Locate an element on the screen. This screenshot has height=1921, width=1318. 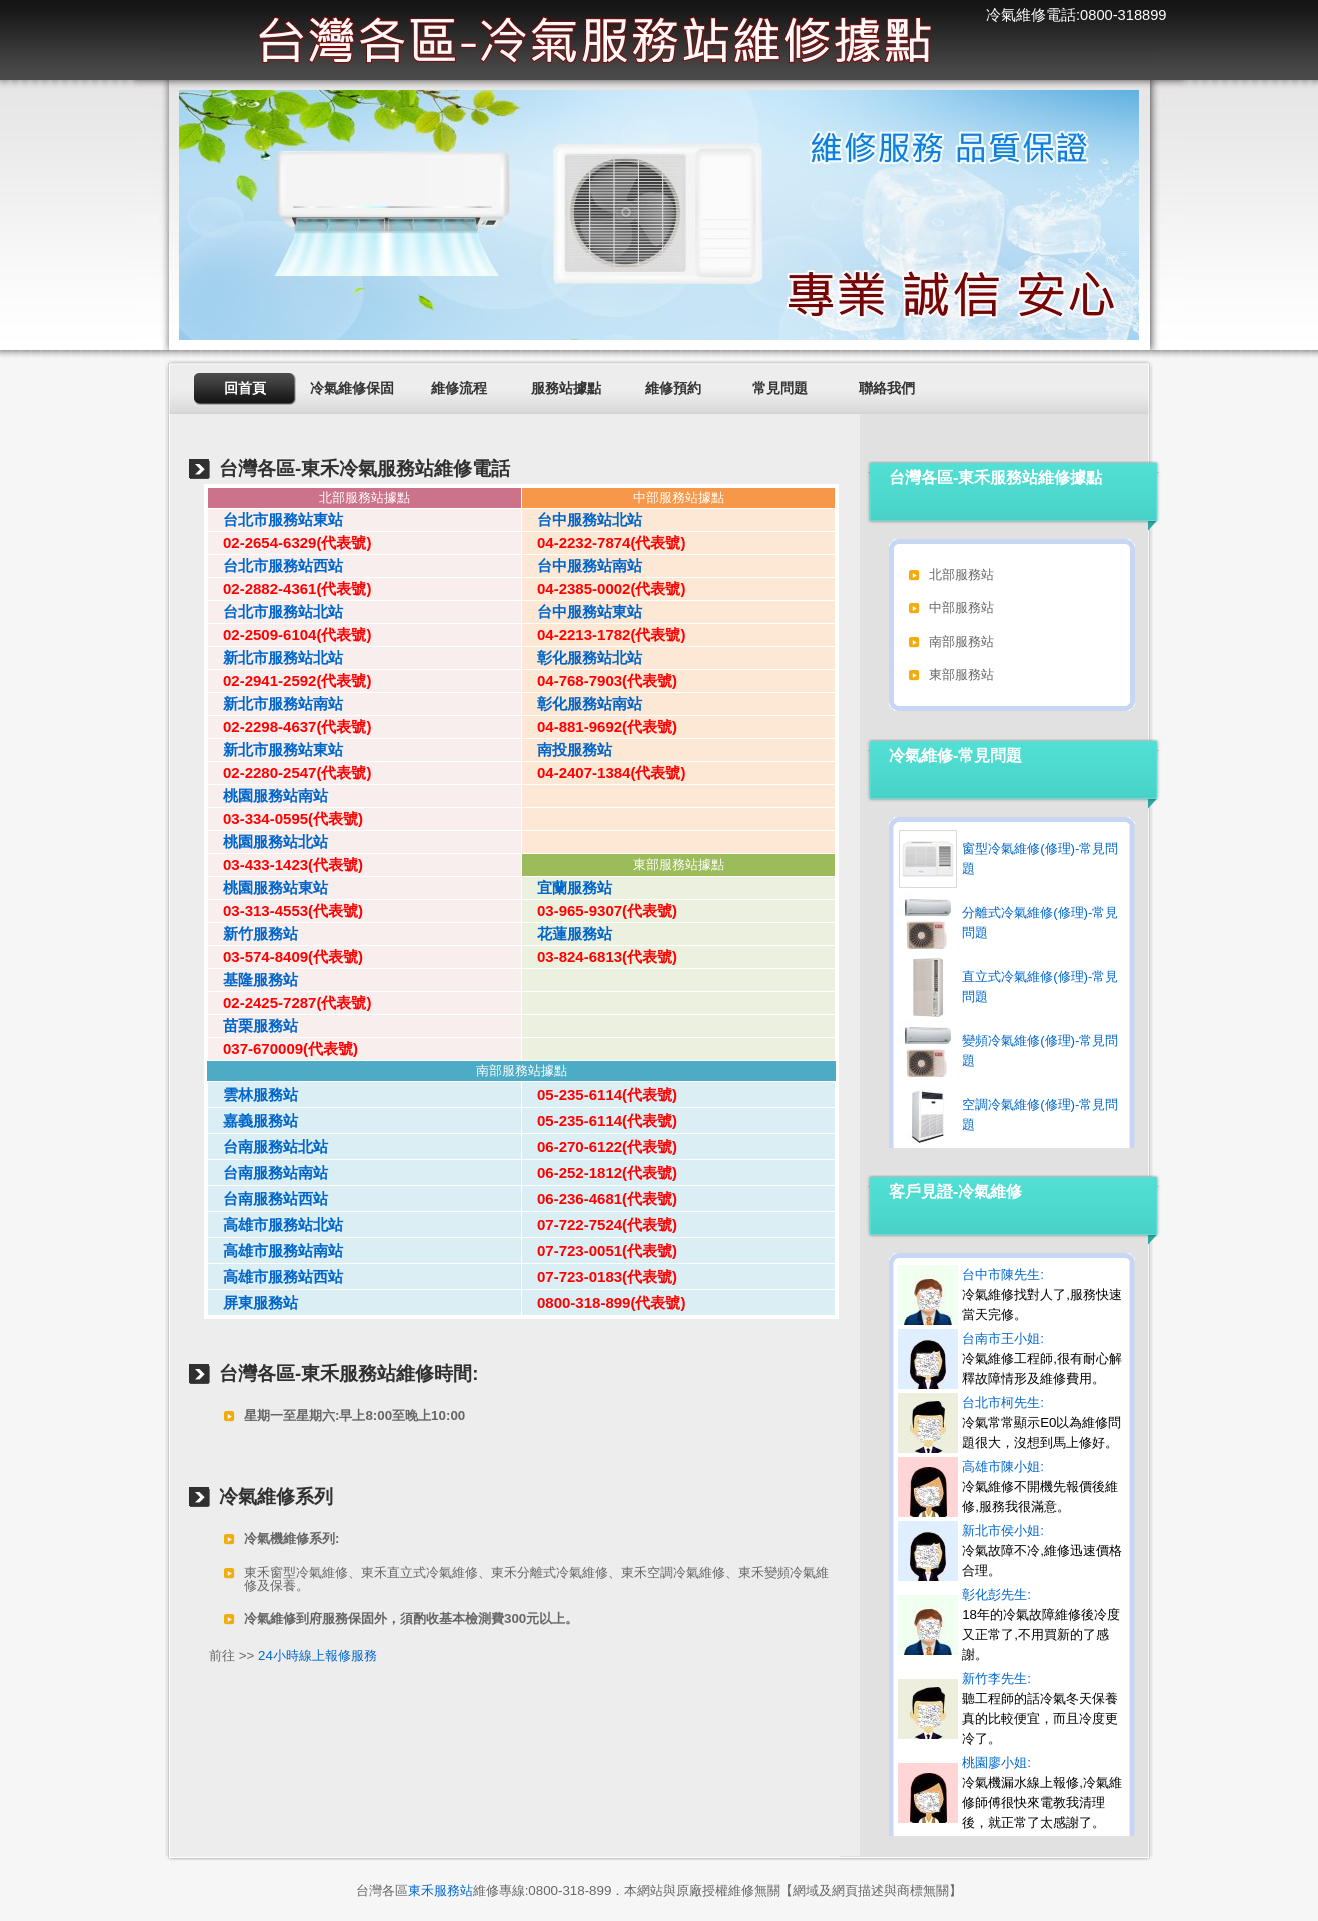
台北市服務站東站 is located at coordinates (275, 519).